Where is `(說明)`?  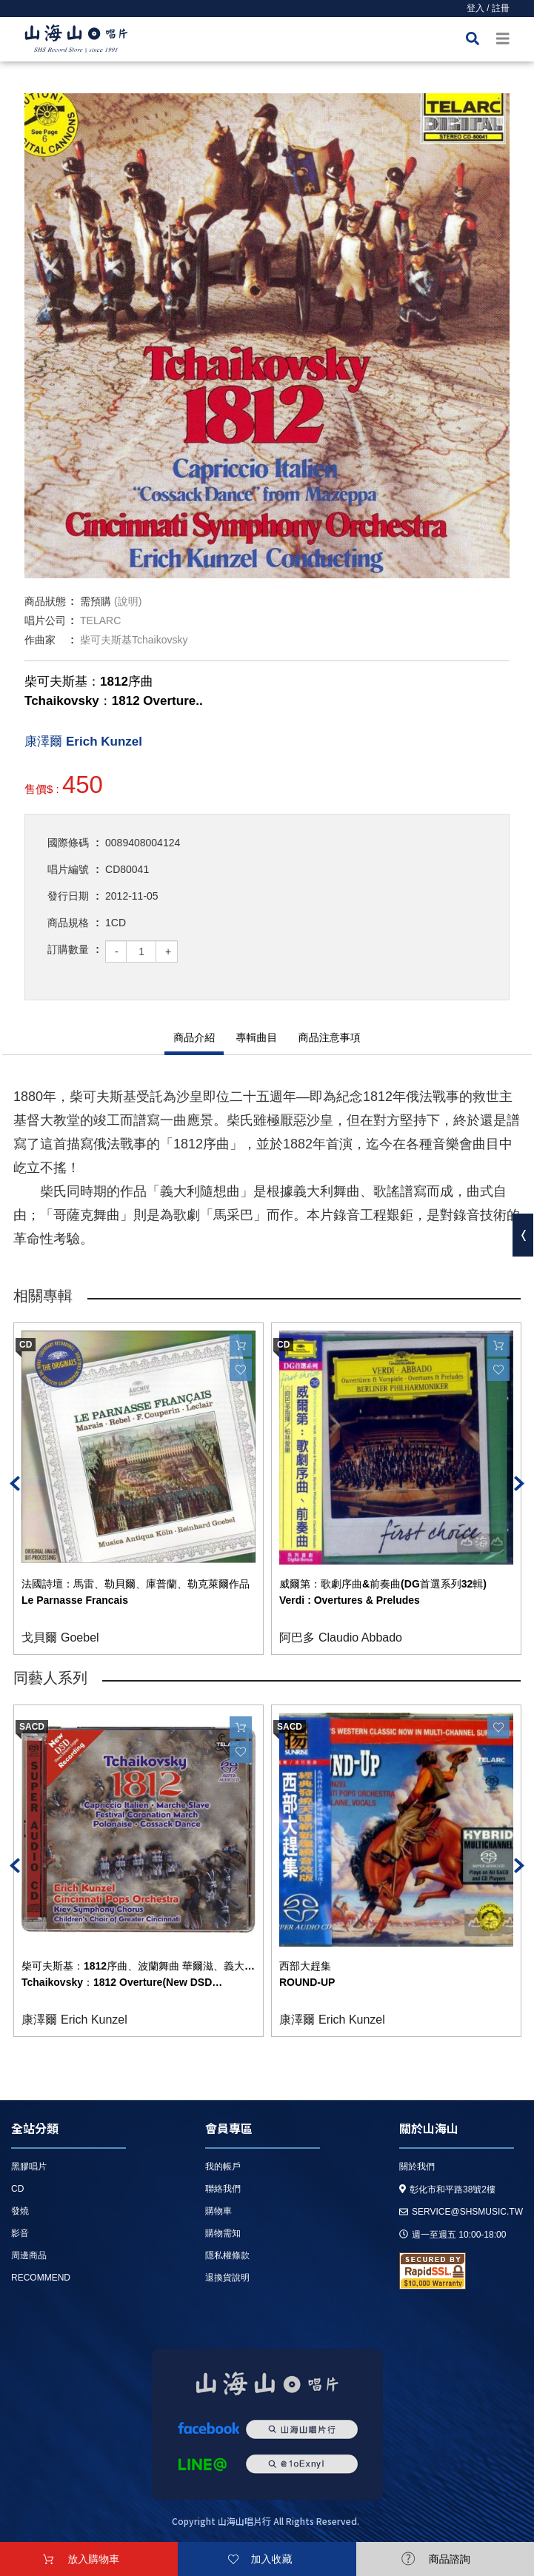 (說明) is located at coordinates (127, 601).